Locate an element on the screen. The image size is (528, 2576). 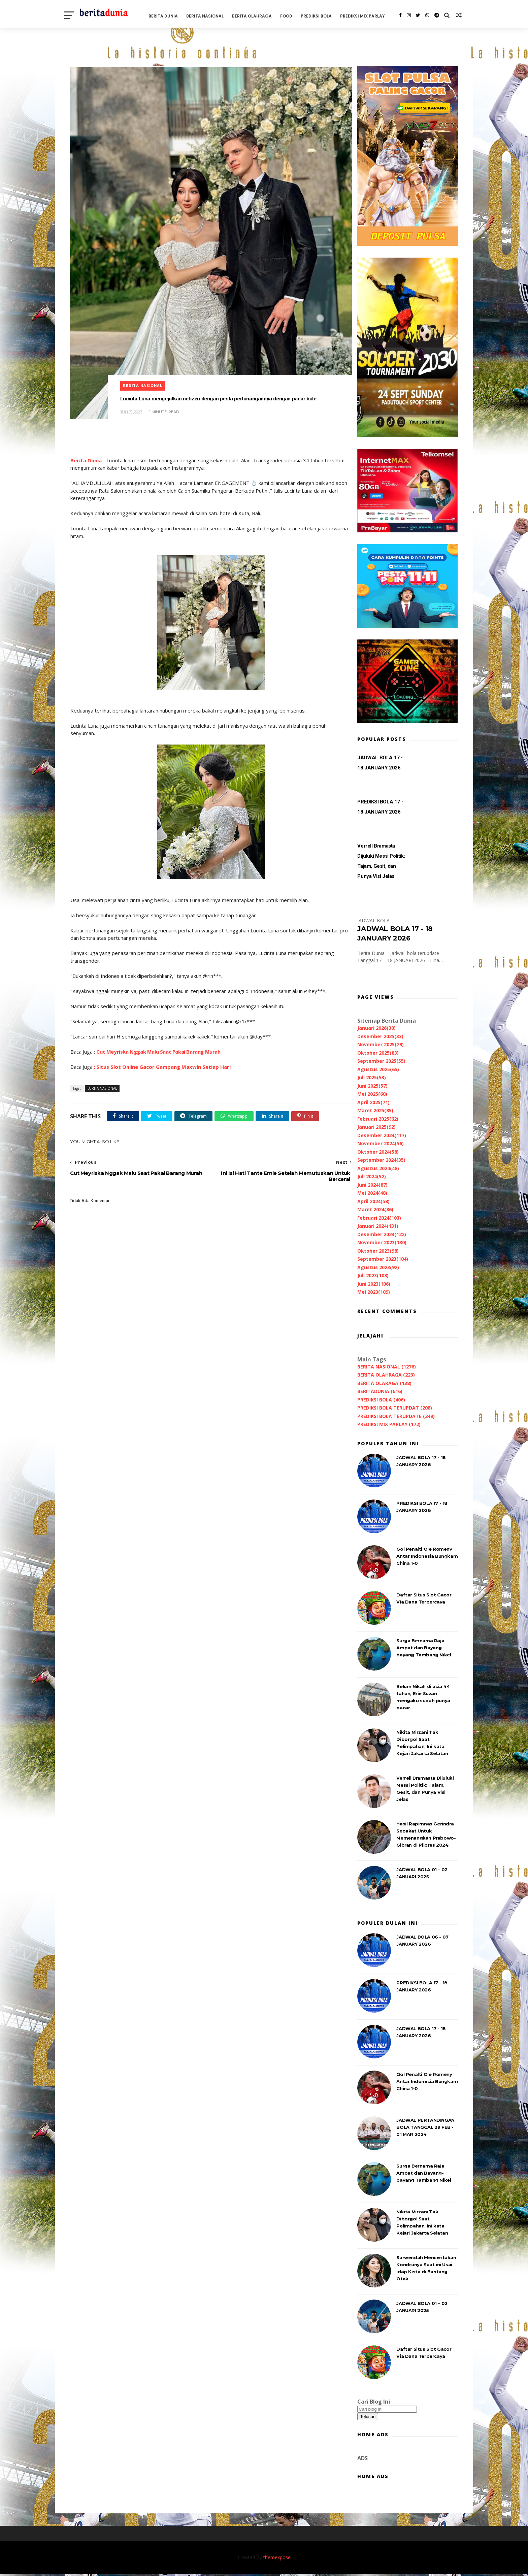
PREDIKSI BOLA is located at coordinates (324, 15).